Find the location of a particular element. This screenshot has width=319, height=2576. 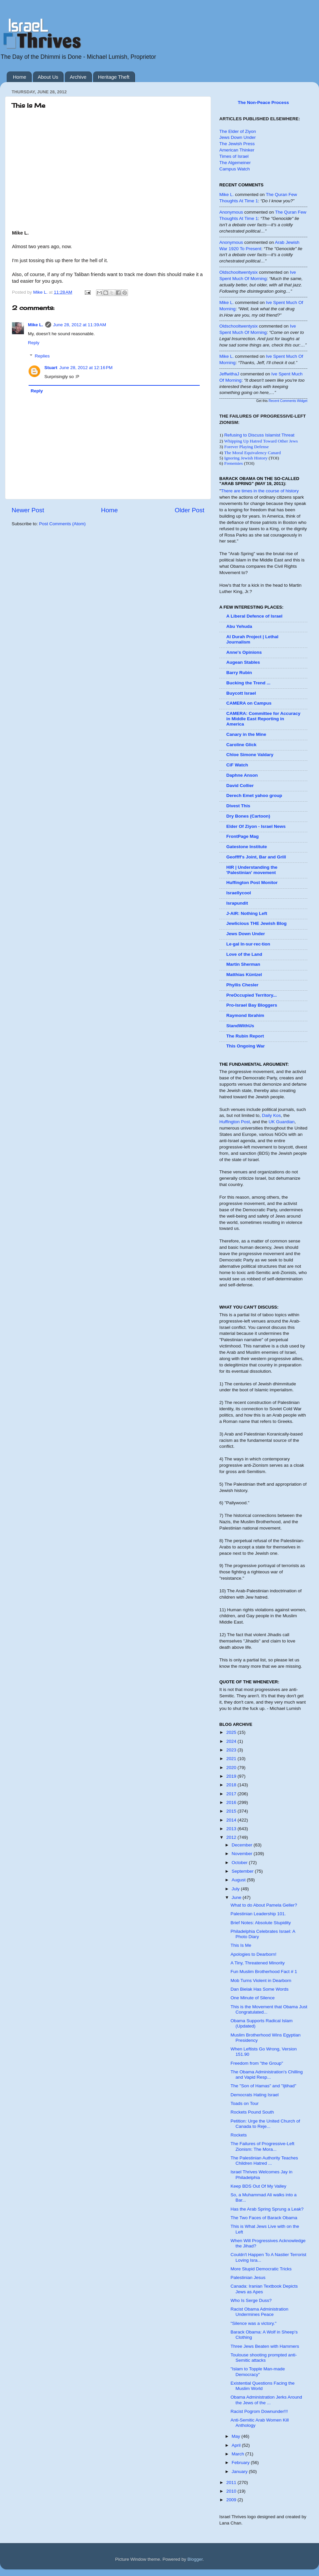

The Palestinian Authority Teaches Children Hatred ... is located at coordinates (264, 2160).